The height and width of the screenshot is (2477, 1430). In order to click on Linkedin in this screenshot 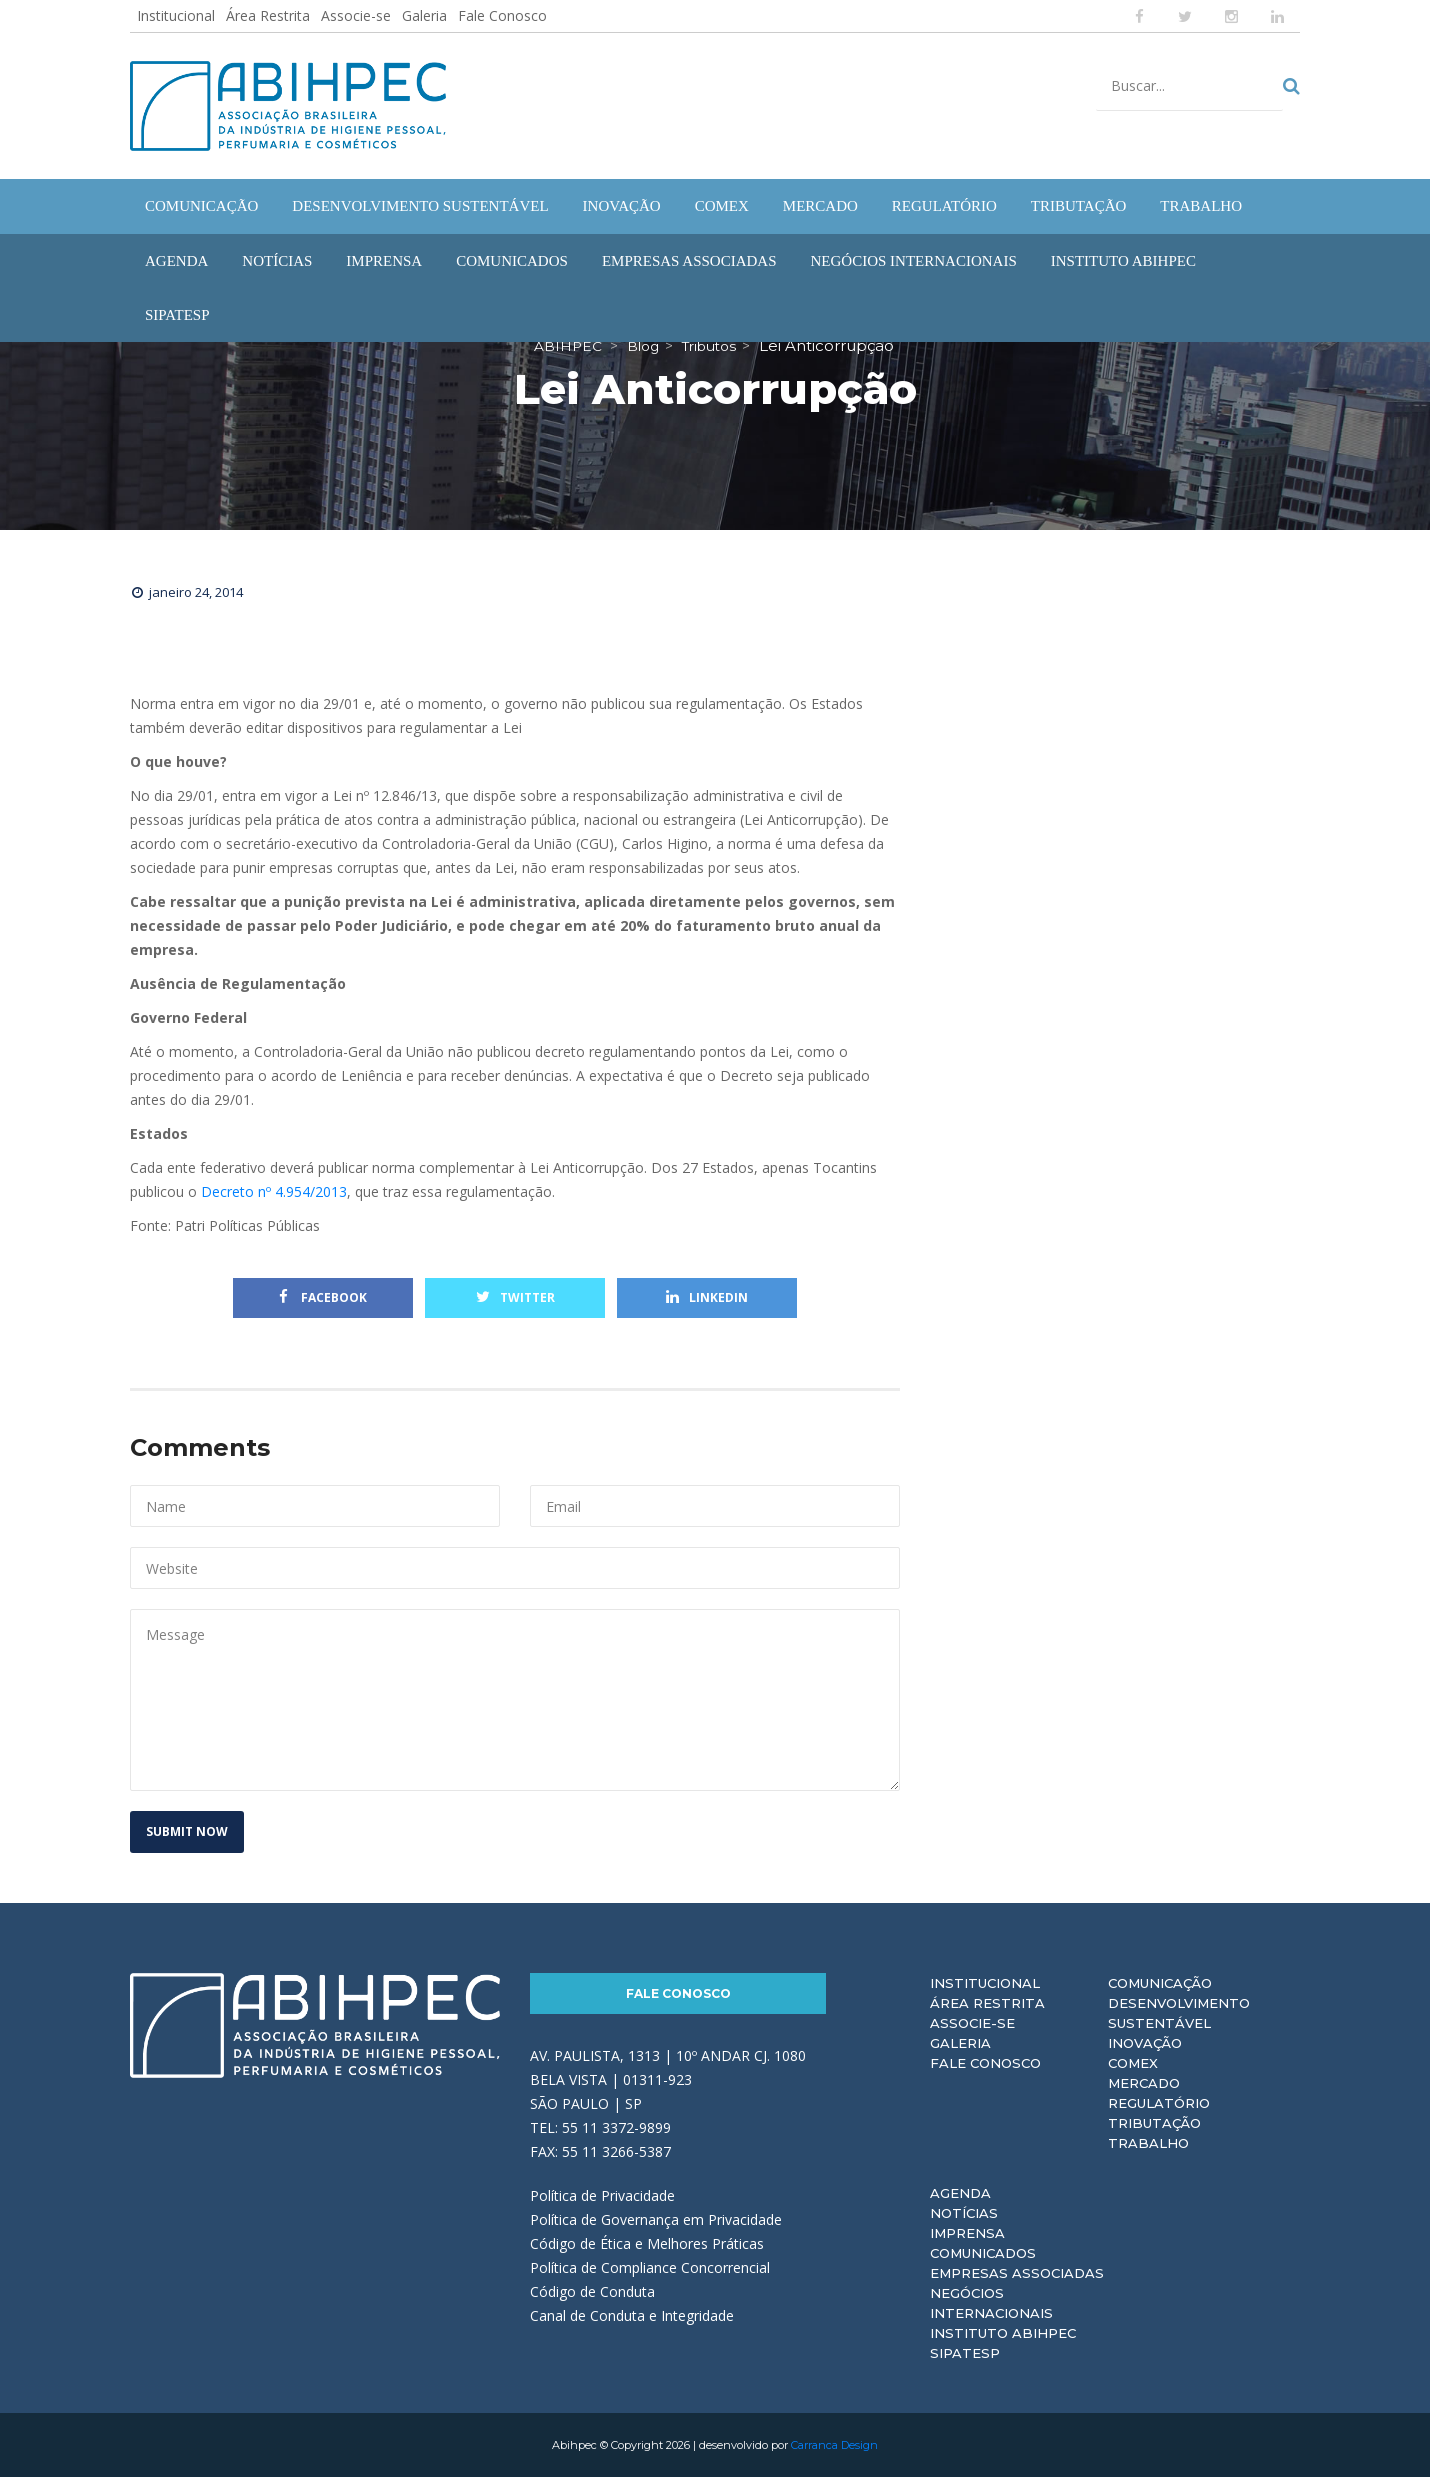, I will do `click(707, 1297)`.